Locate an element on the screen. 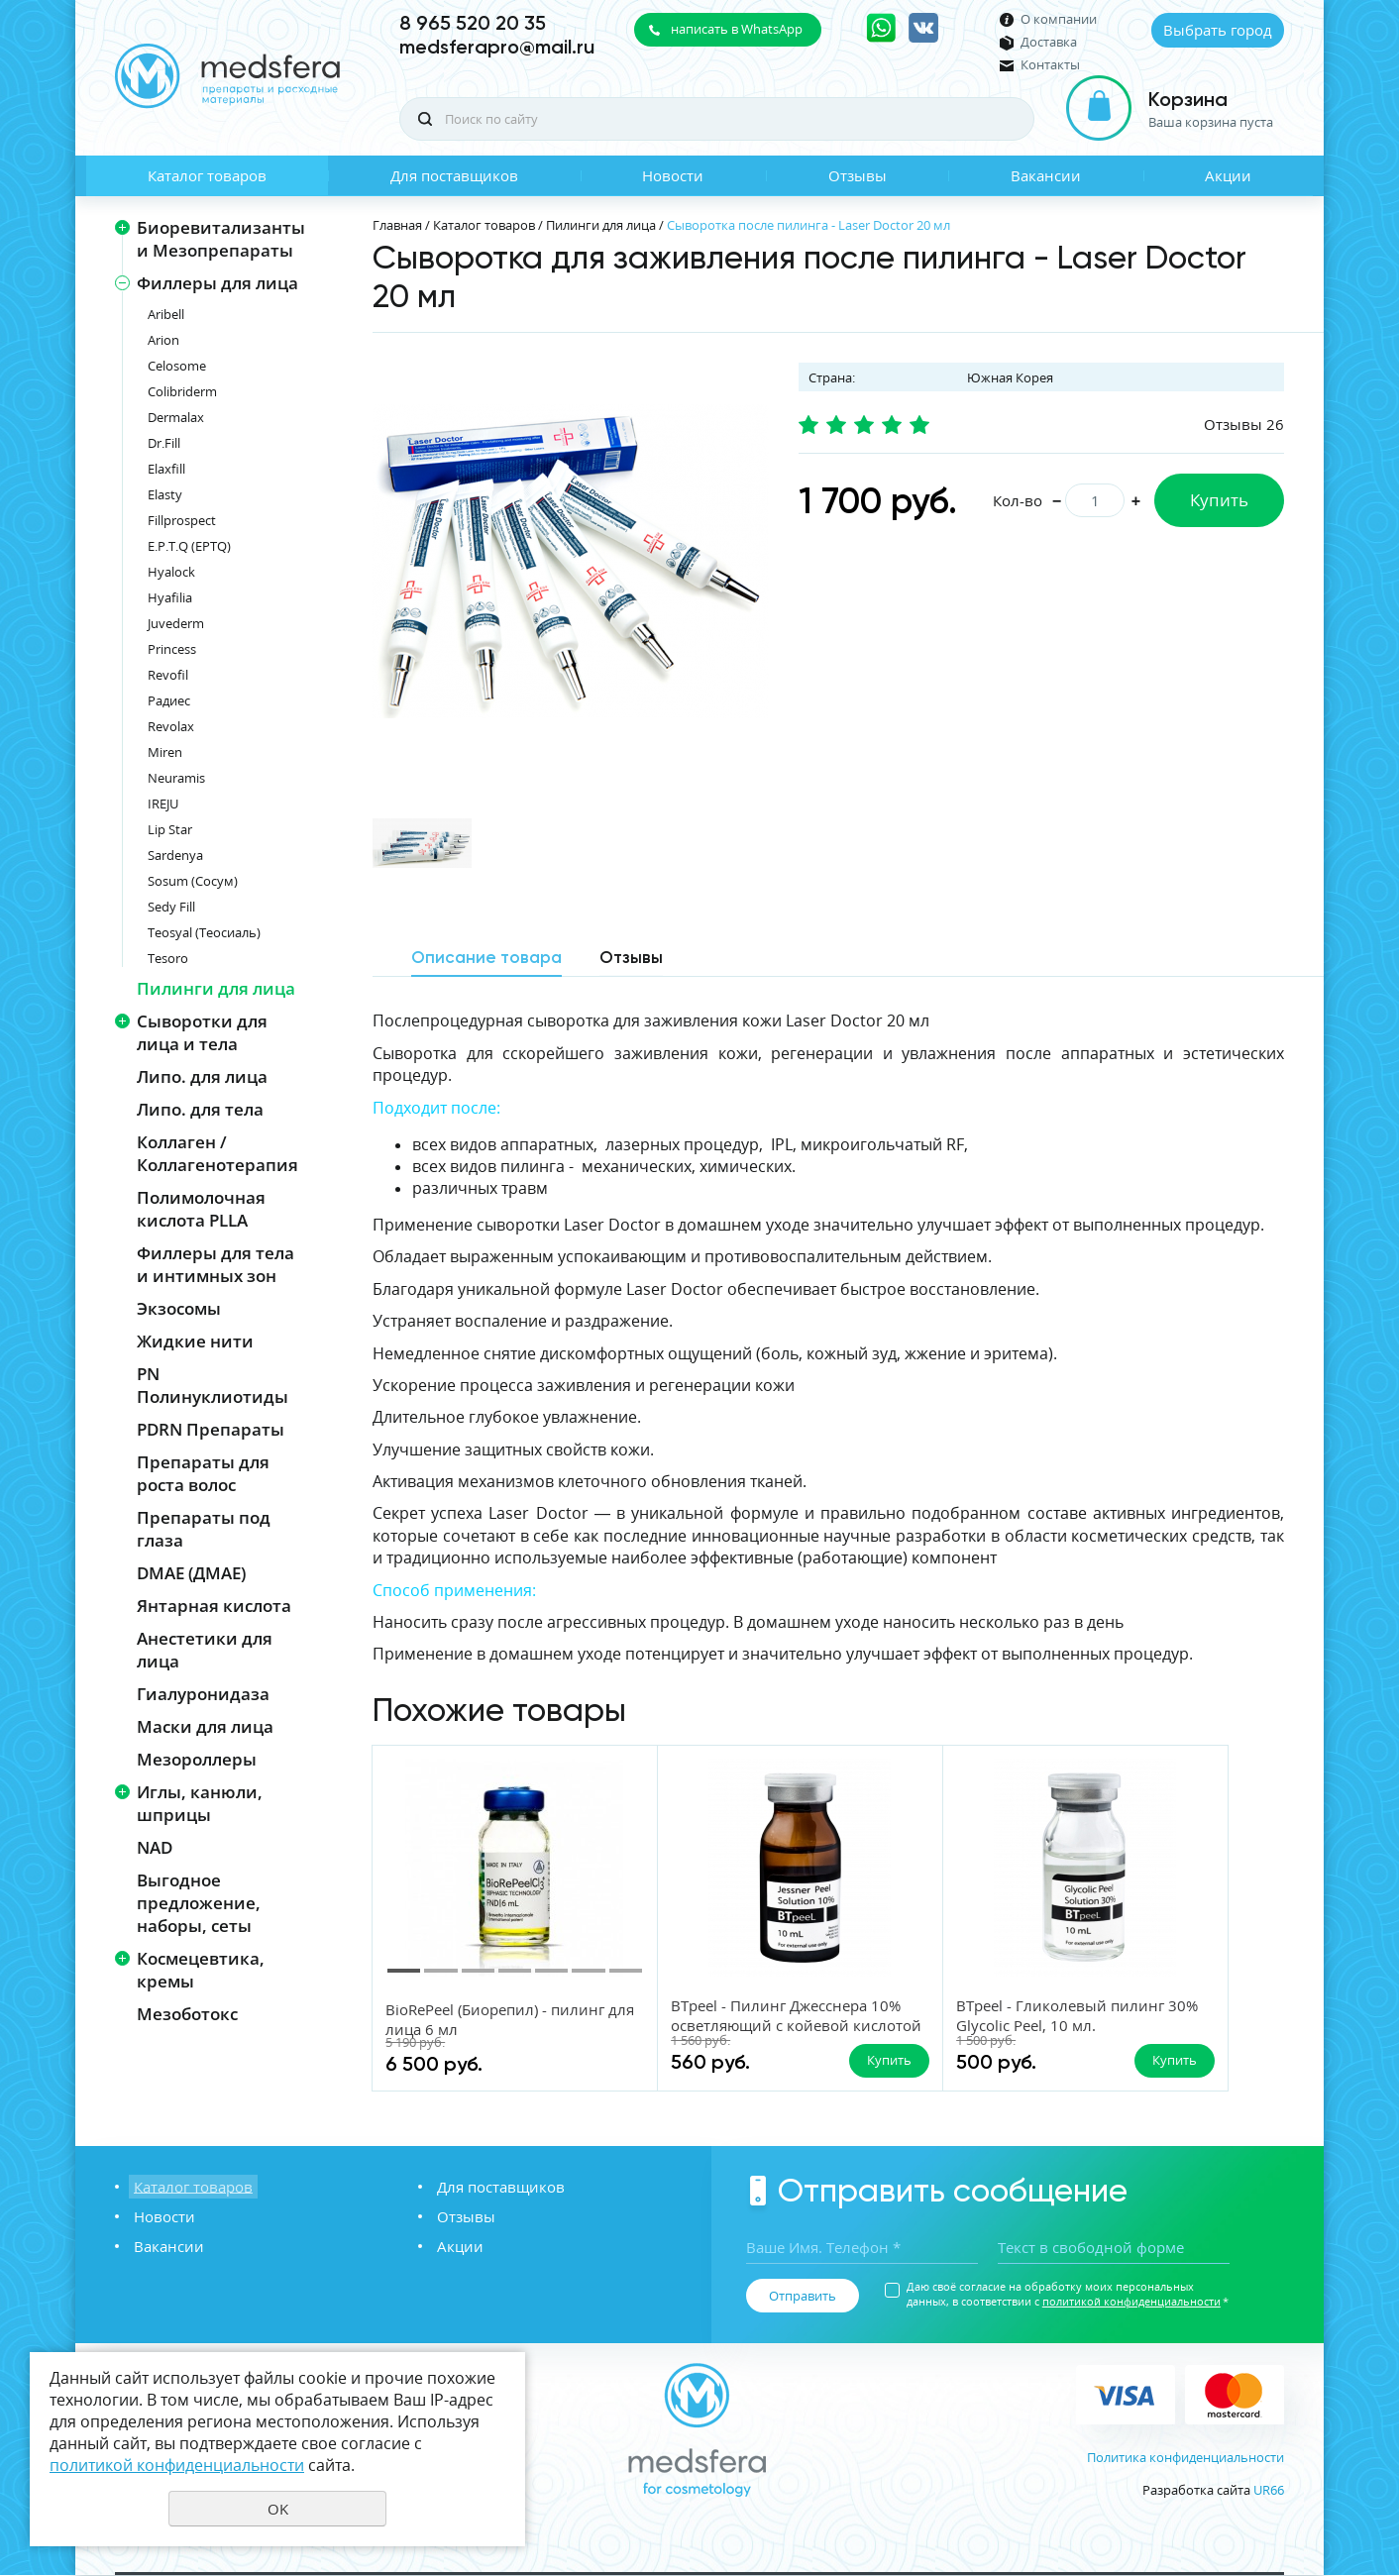  Купить is located at coordinates (1219, 499).